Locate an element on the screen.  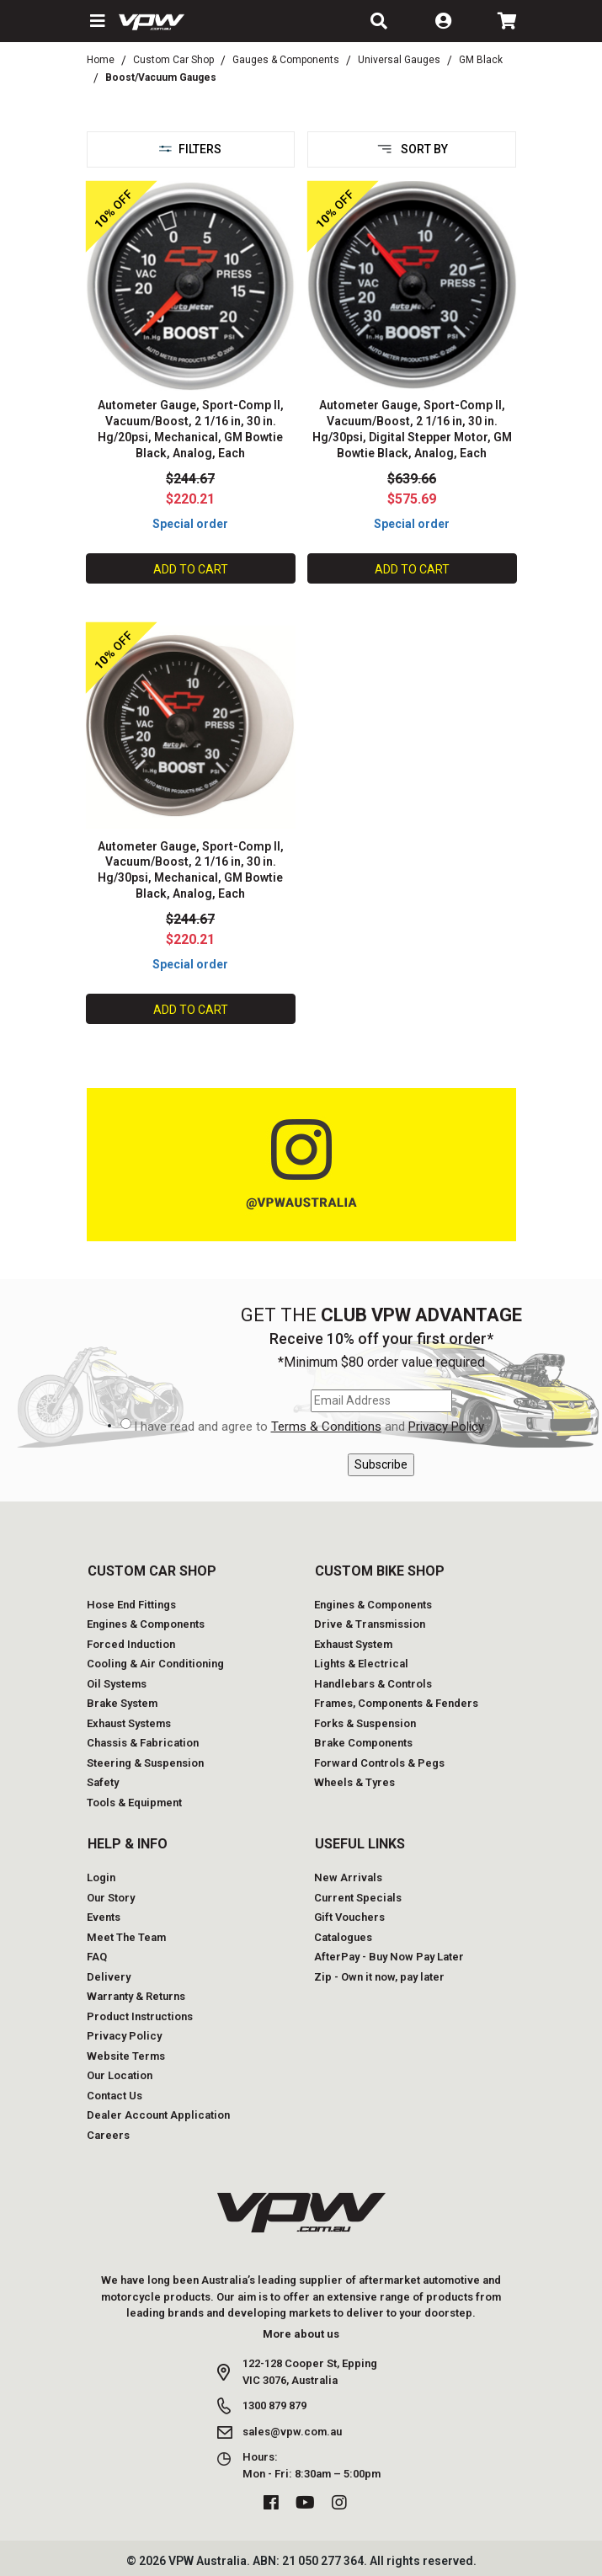
FAQ is located at coordinates (97, 1956).